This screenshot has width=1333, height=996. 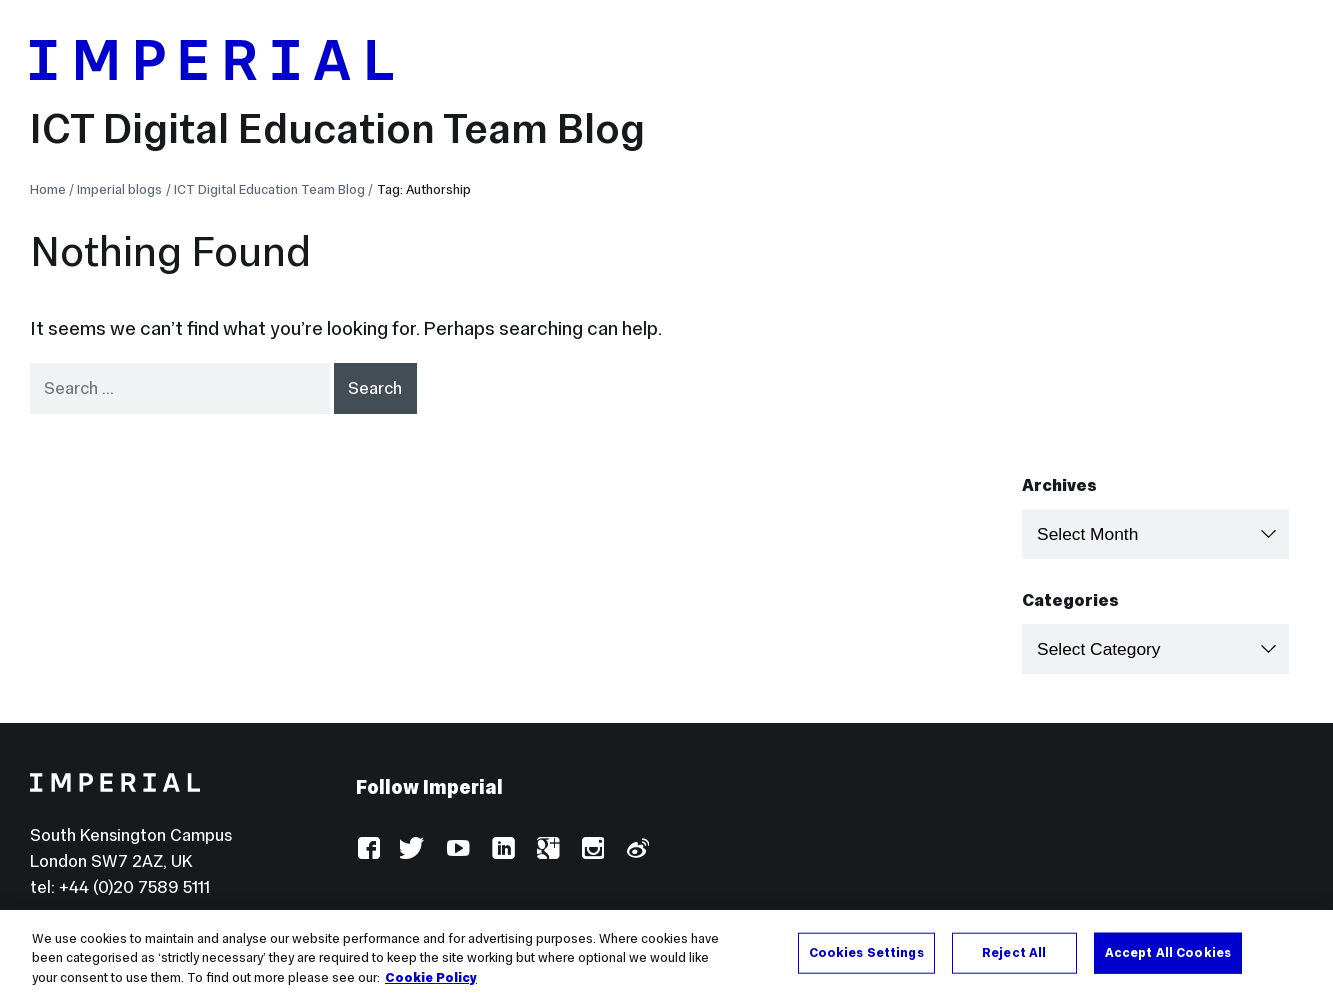 What do you see at coordinates (379, 923) in the screenshot?
I see `Log in` at bounding box center [379, 923].